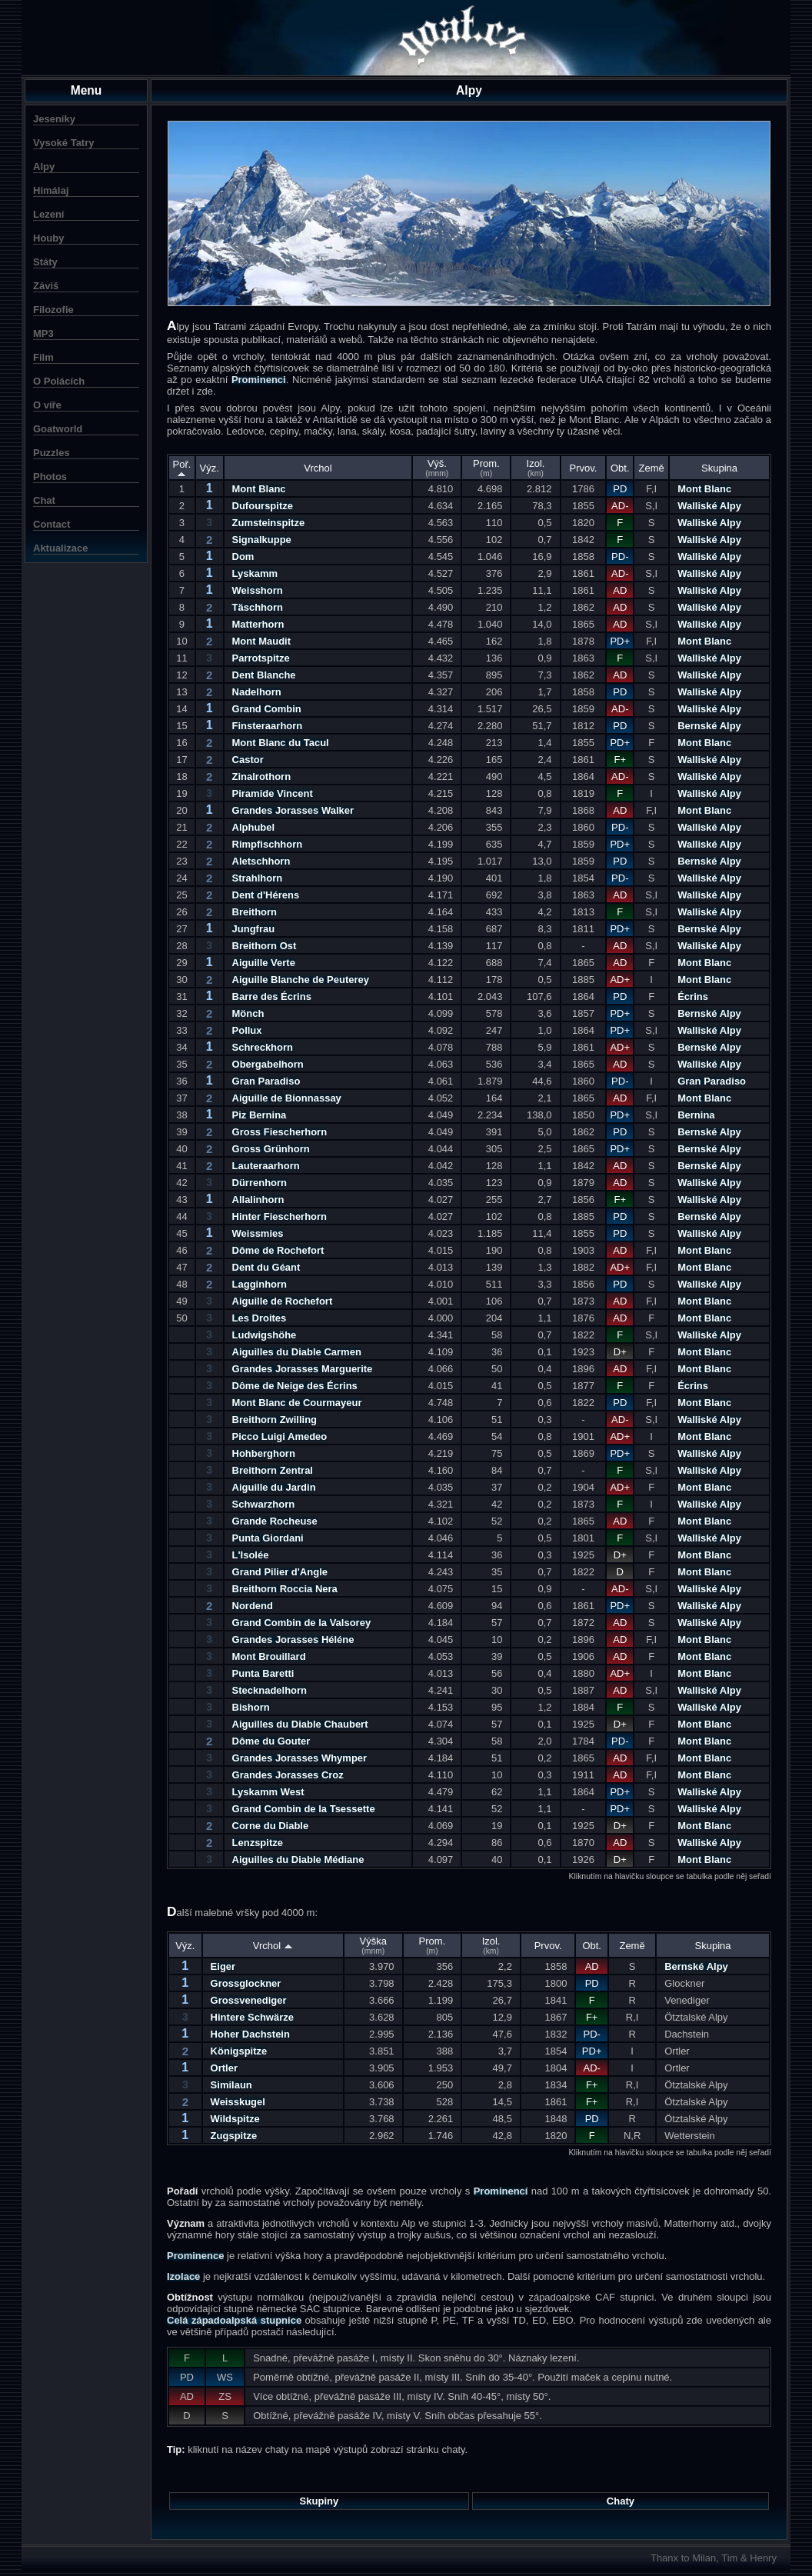 The image size is (812, 2576). What do you see at coordinates (252, 2017) in the screenshot?
I see `Hintere Schwärze` at bounding box center [252, 2017].